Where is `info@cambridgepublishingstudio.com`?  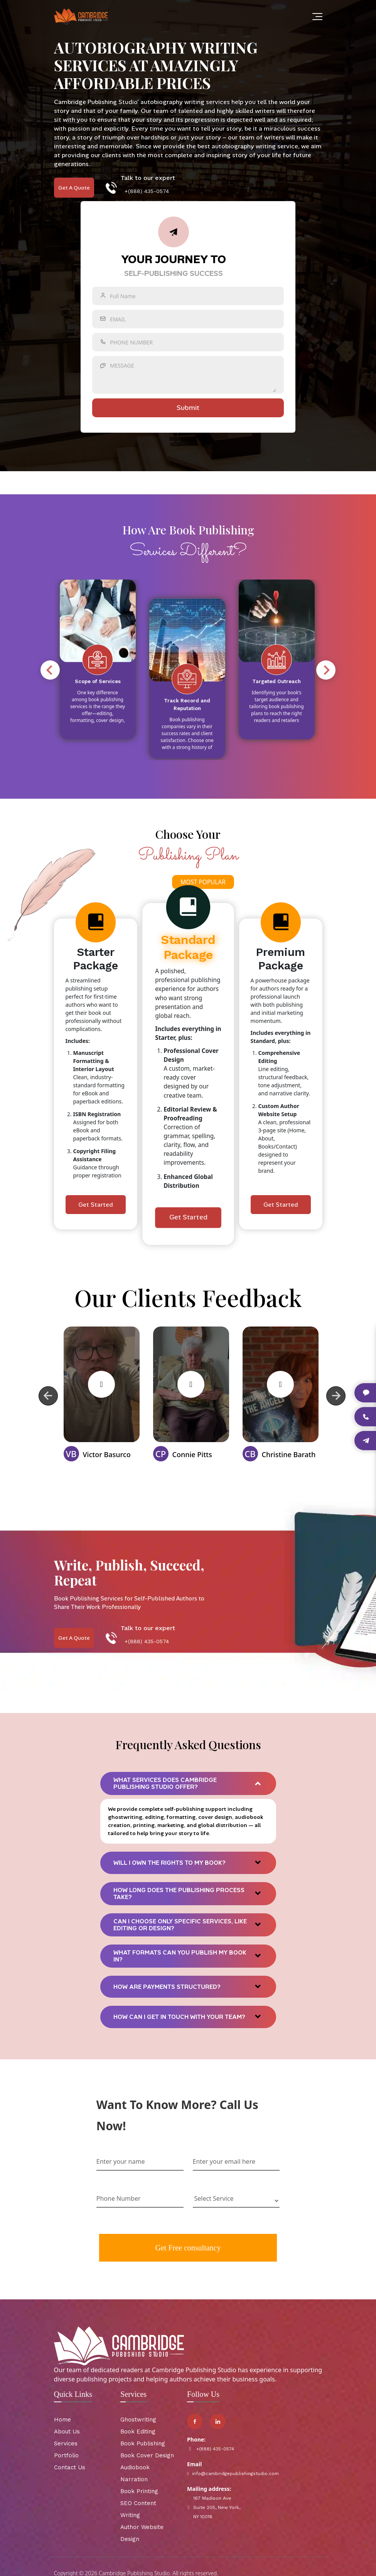
info@cambridgepublishingstudio.com is located at coordinates (215, 2474).